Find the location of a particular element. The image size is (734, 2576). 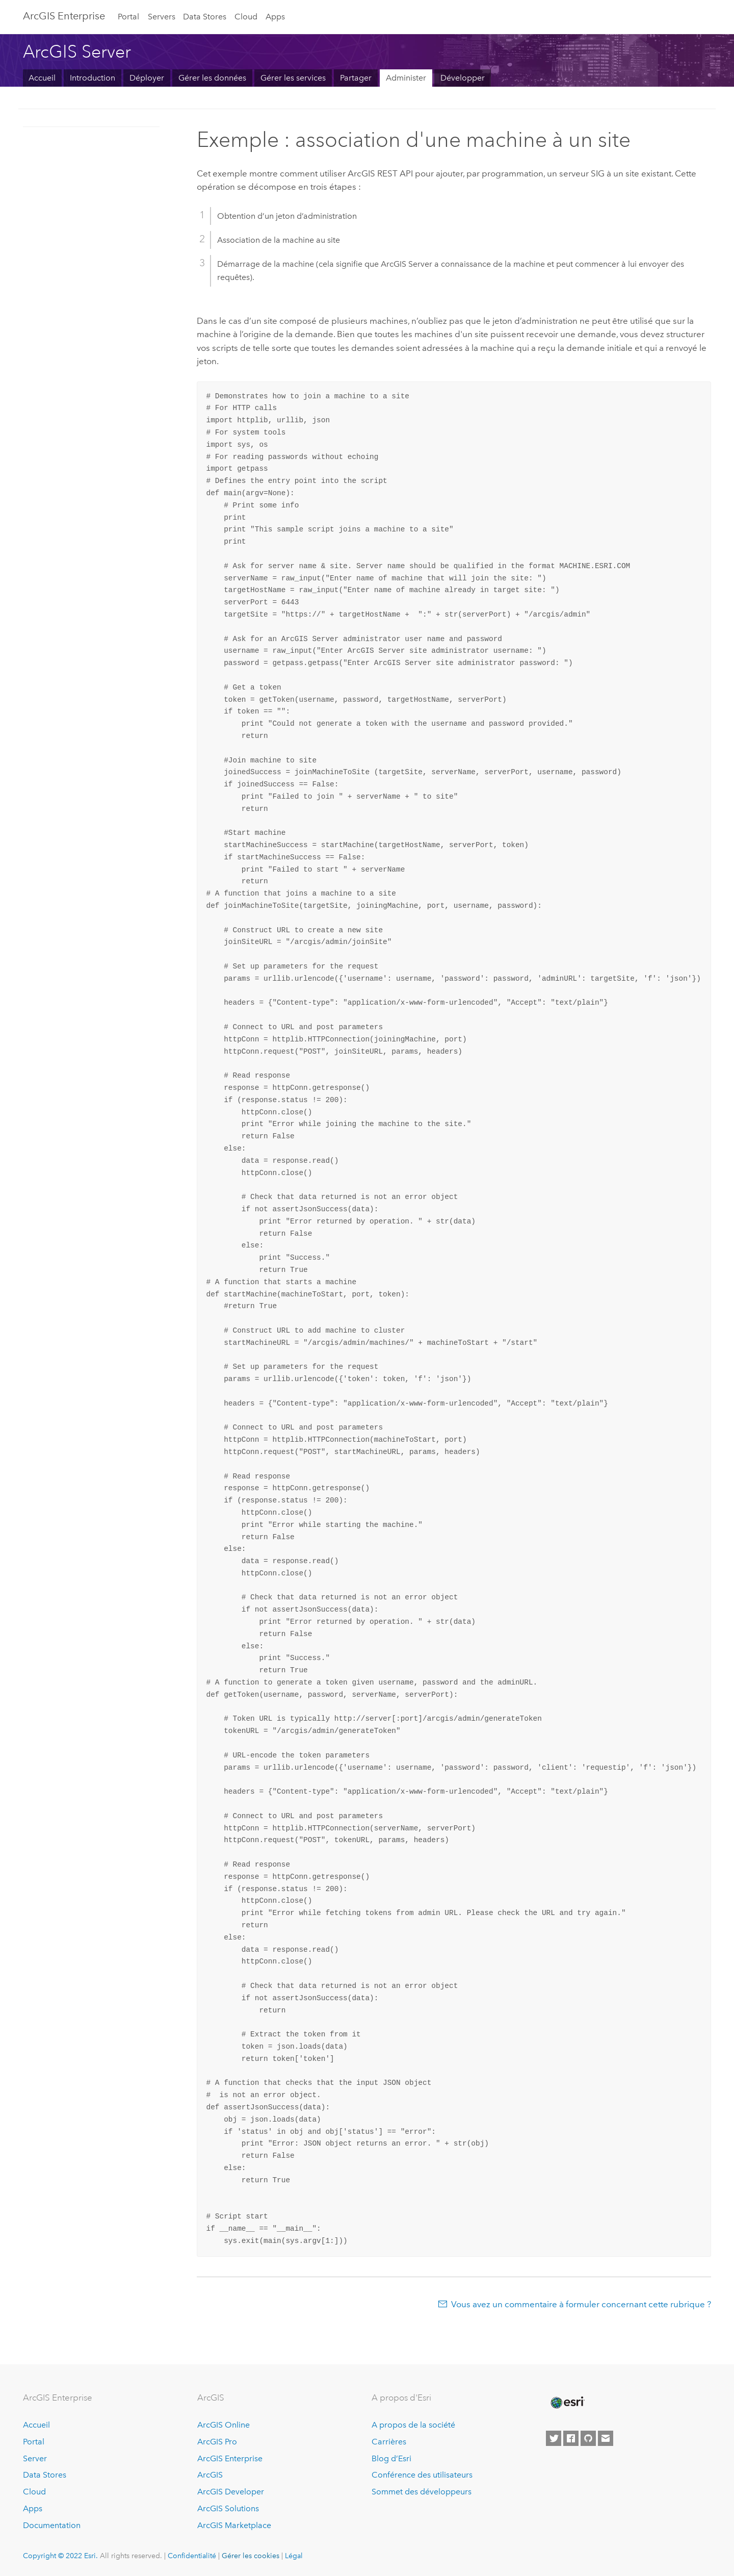

Légal is located at coordinates (294, 2556).